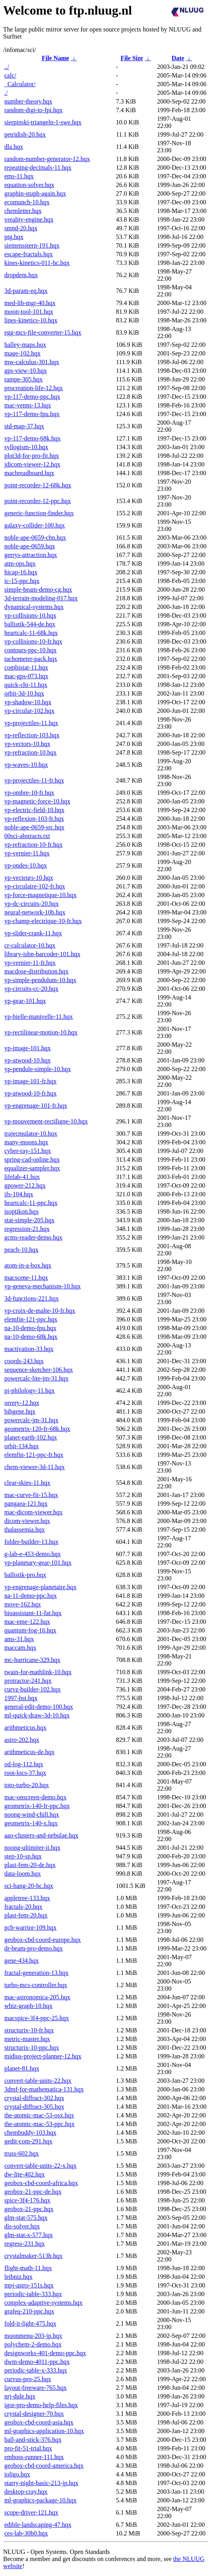 The height and width of the screenshot is (2576, 211). Describe the element at coordinates (25, 1727) in the screenshot. I see `arithmeticus.hqx` at that location.